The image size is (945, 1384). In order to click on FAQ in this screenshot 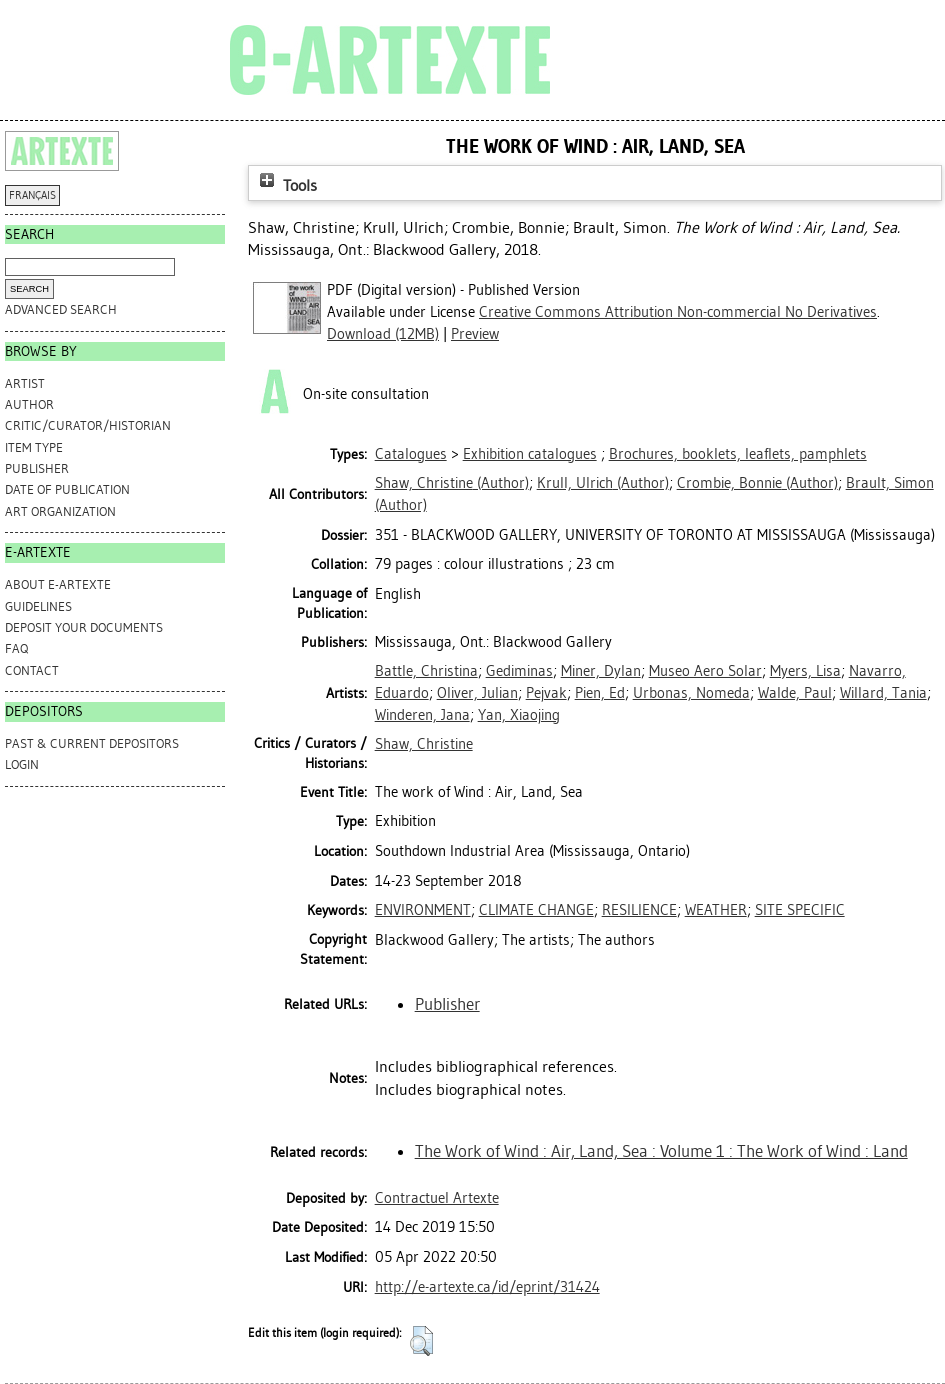, I will do `click(16, 648)`.